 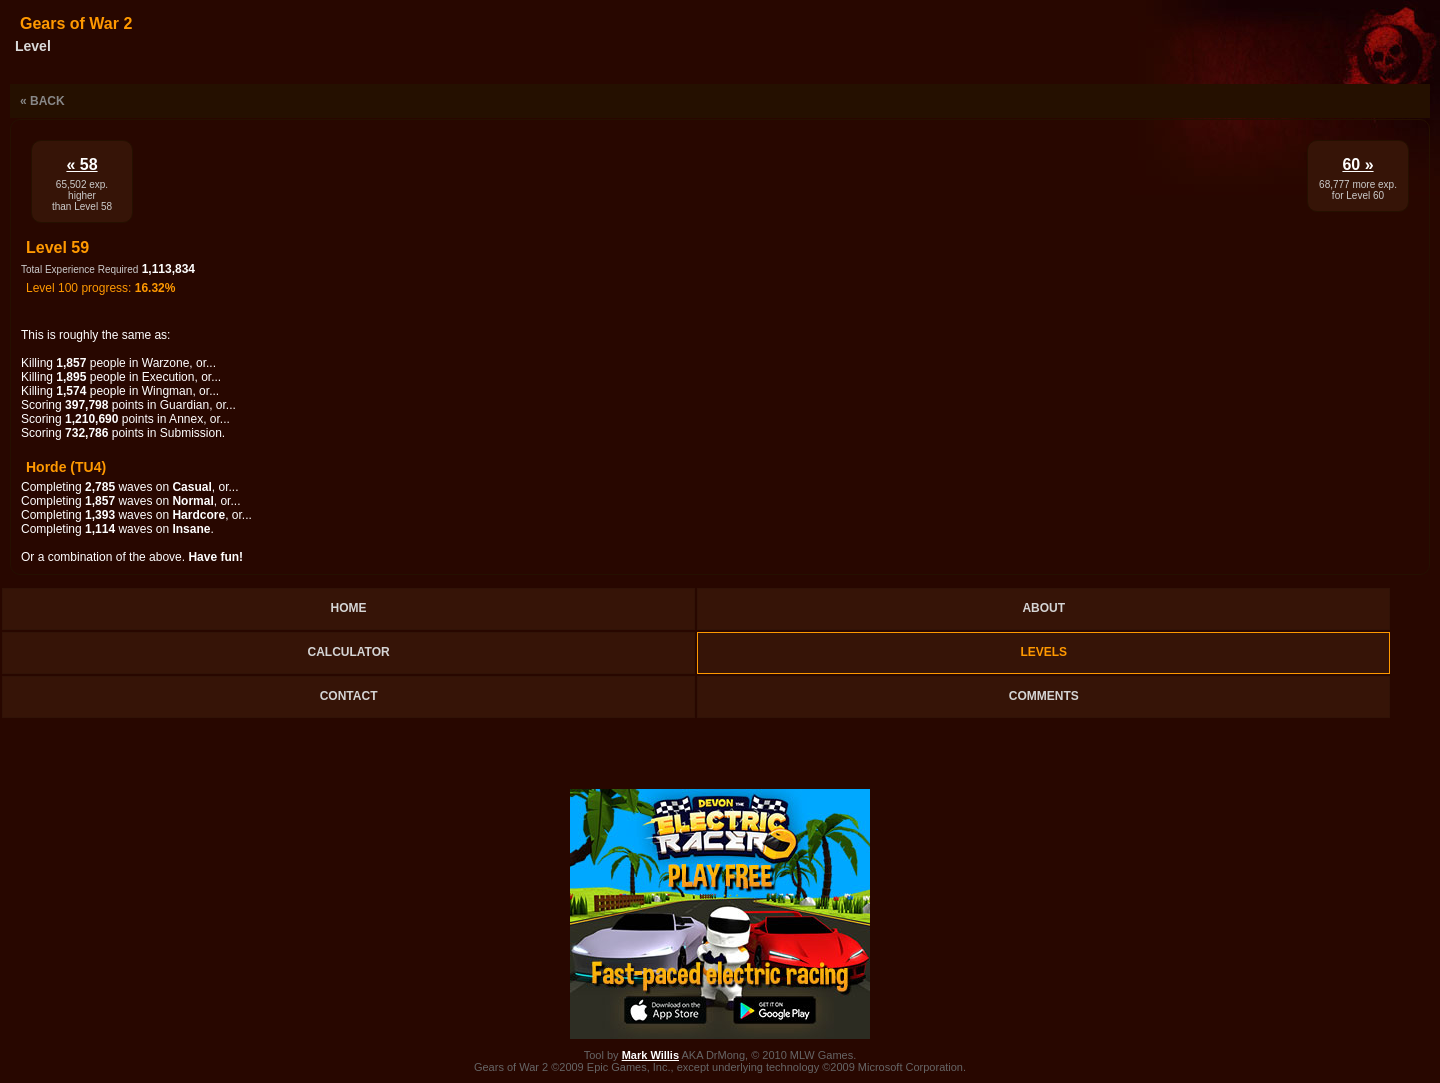 What do you see at coordinates (1357, 164) in the screenshot?
I see `60 »` at bounding box center [1357, 164].